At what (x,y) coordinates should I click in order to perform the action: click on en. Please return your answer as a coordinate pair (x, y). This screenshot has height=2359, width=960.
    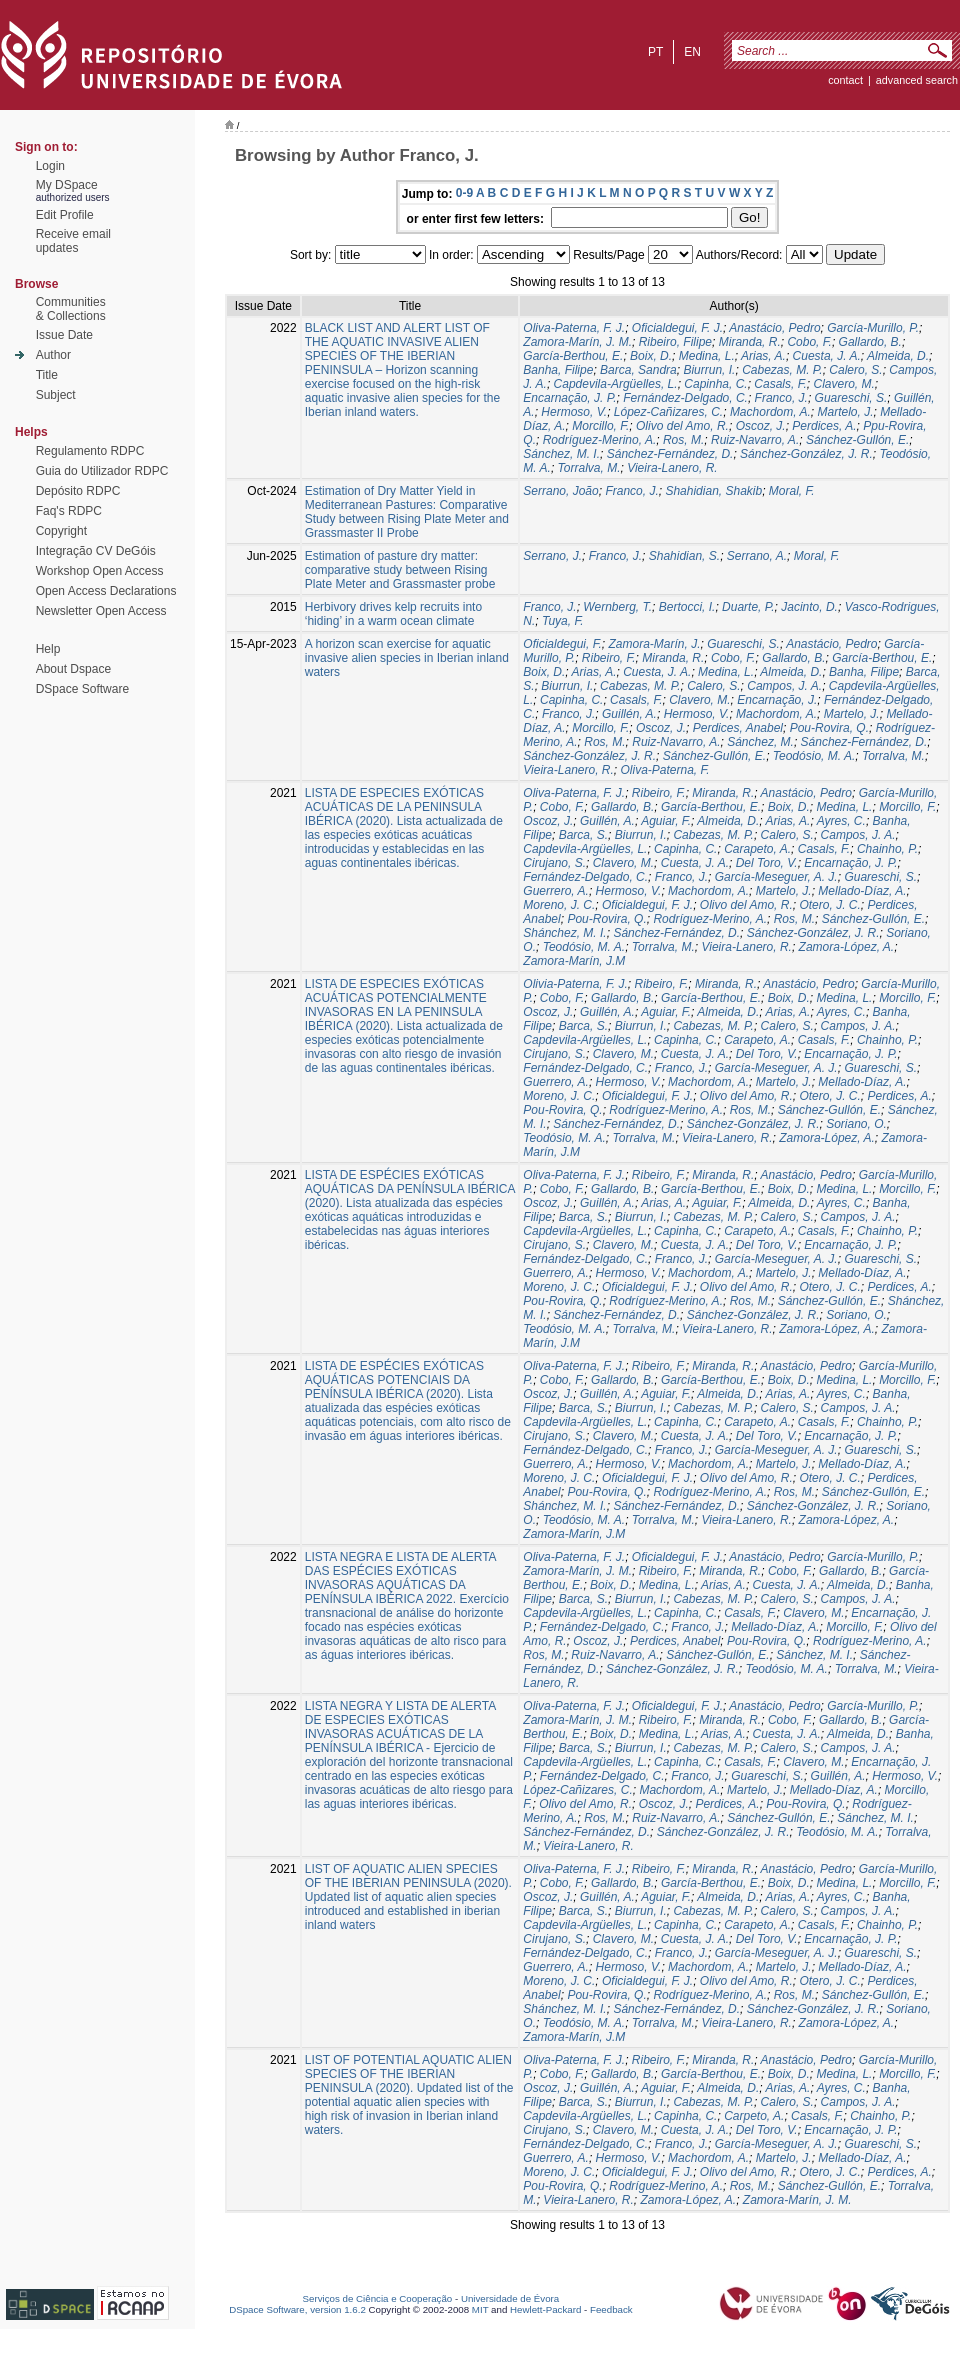
    Looking at the image, I should click on (692, 52).